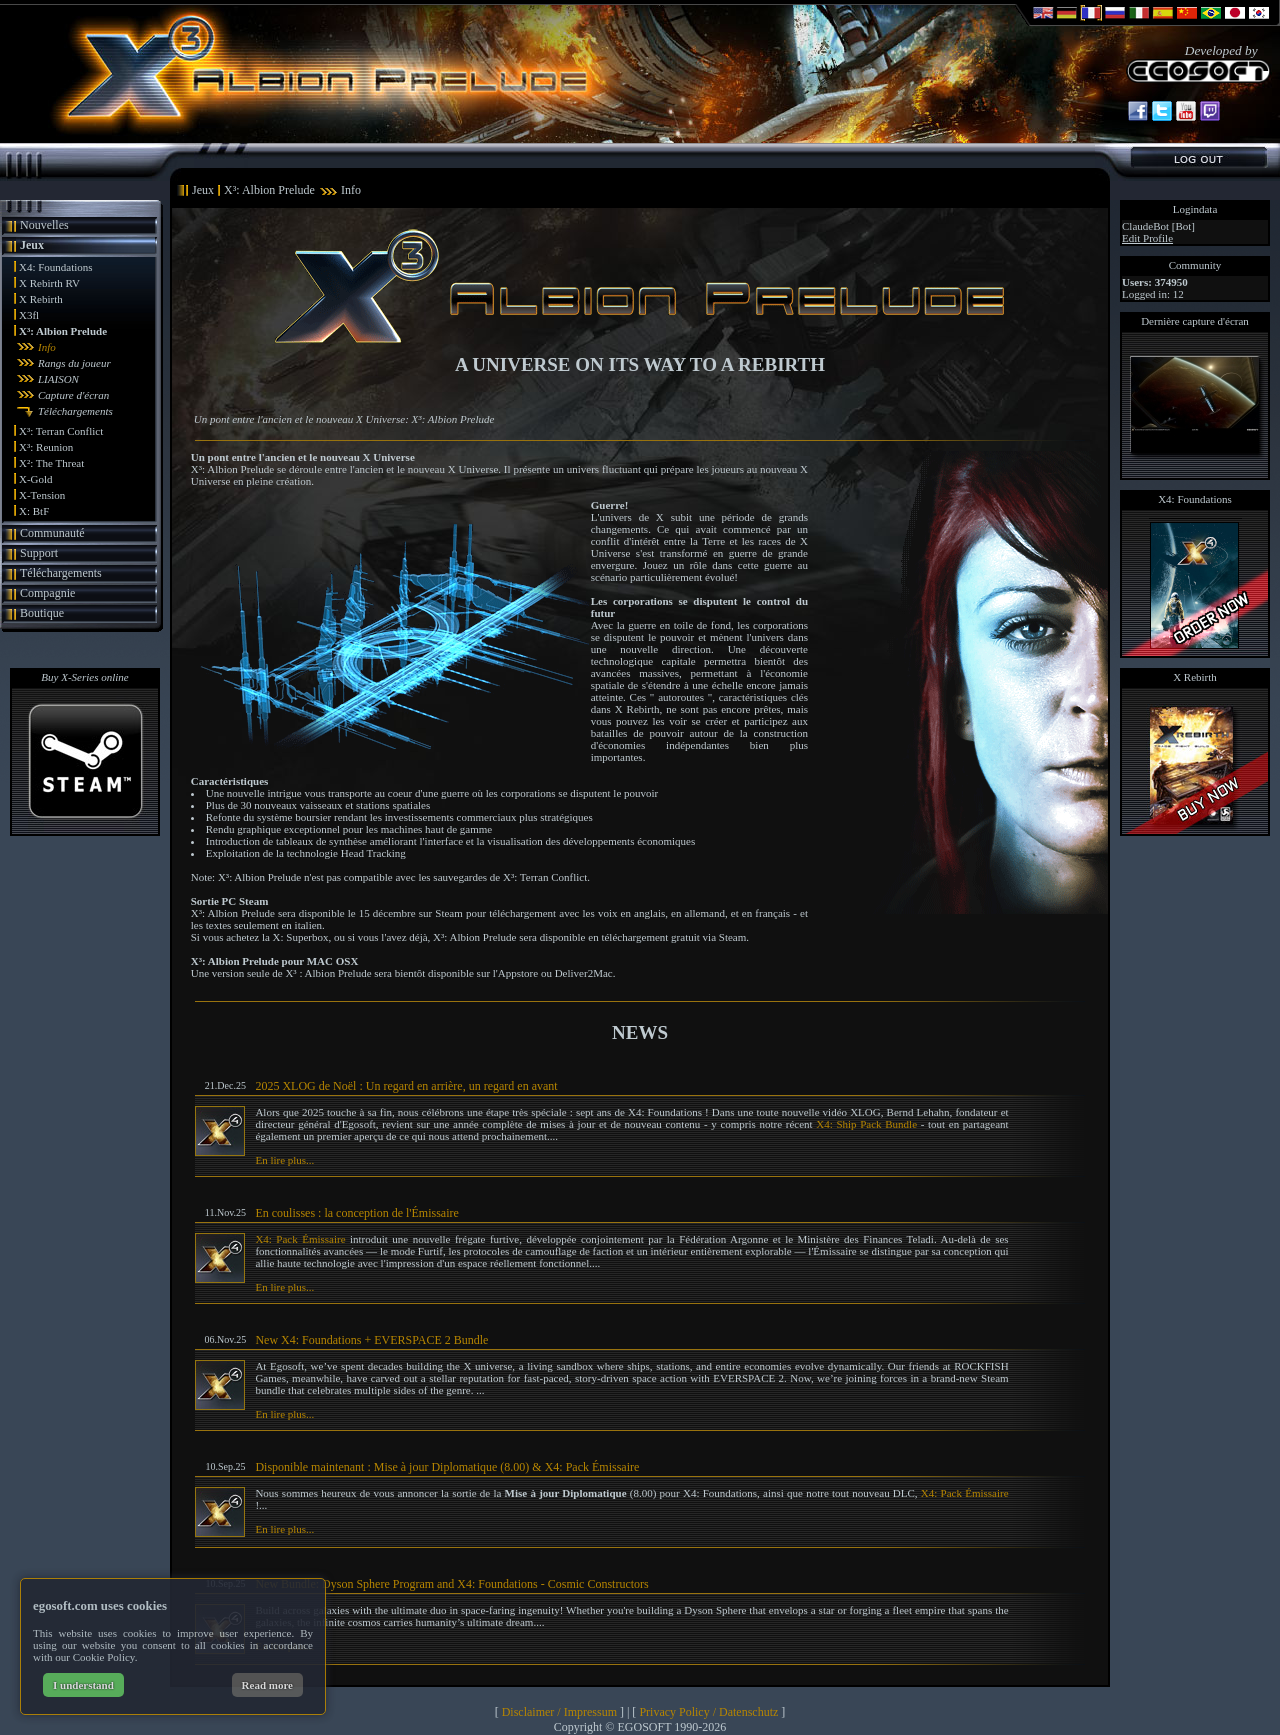  What do you see at coordinates (63, 331) in the screenshot?
I see `X³: Albion Prelude` at bounding box center [63, 331].